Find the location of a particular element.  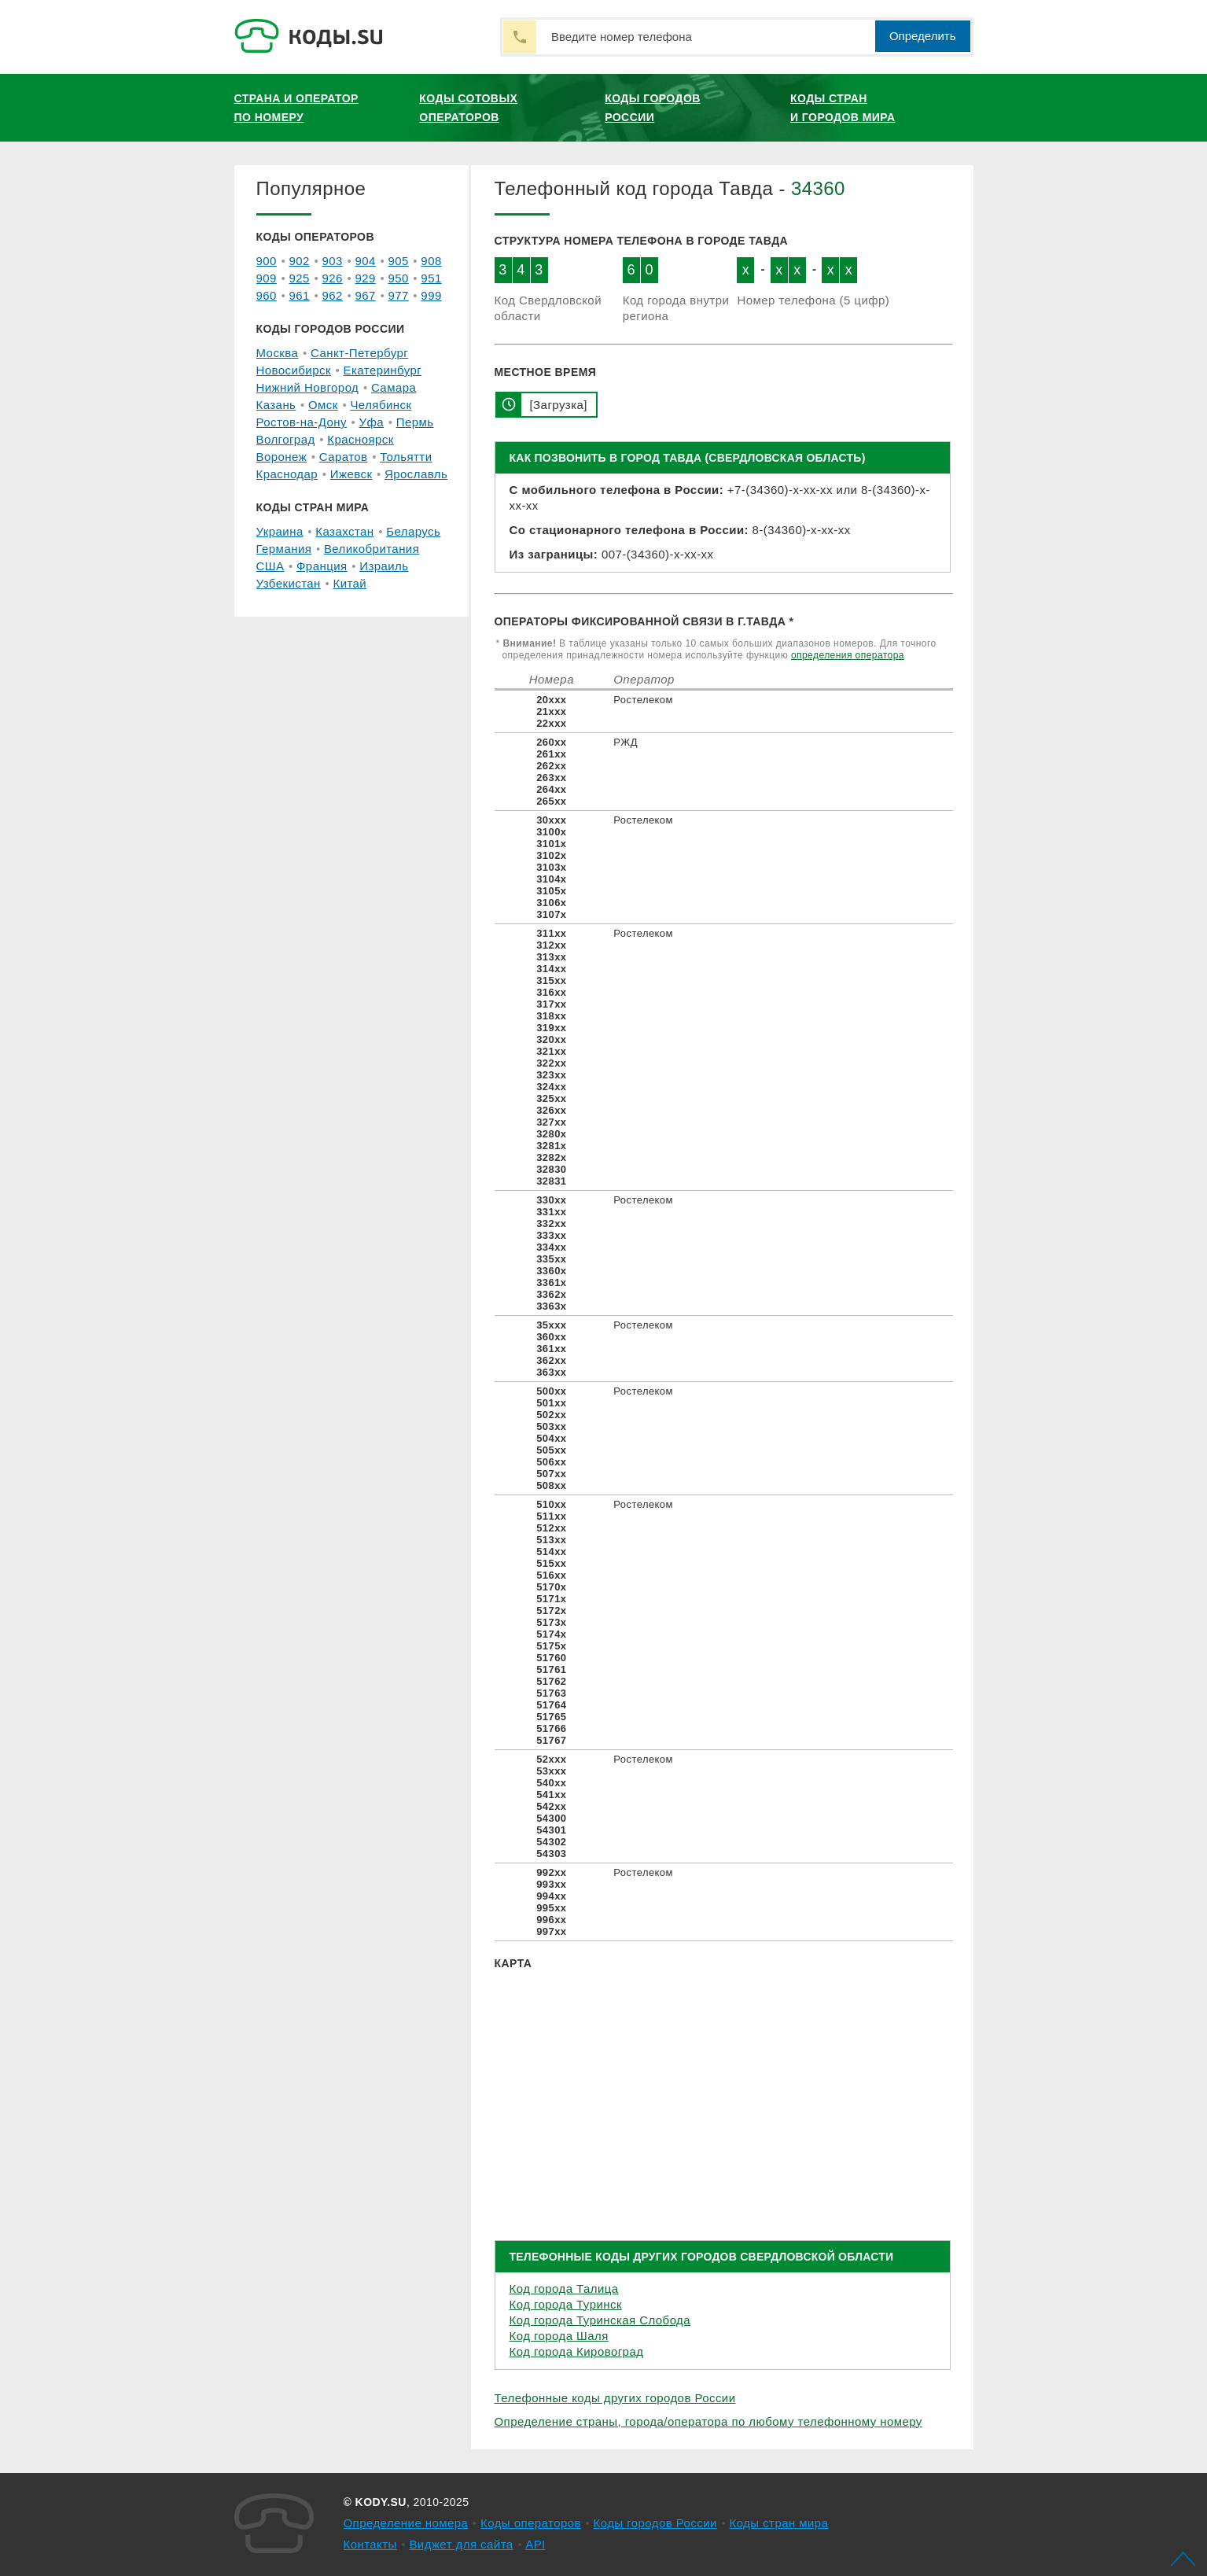

Коды стран и городов мира is located at coordinates (842, 107).